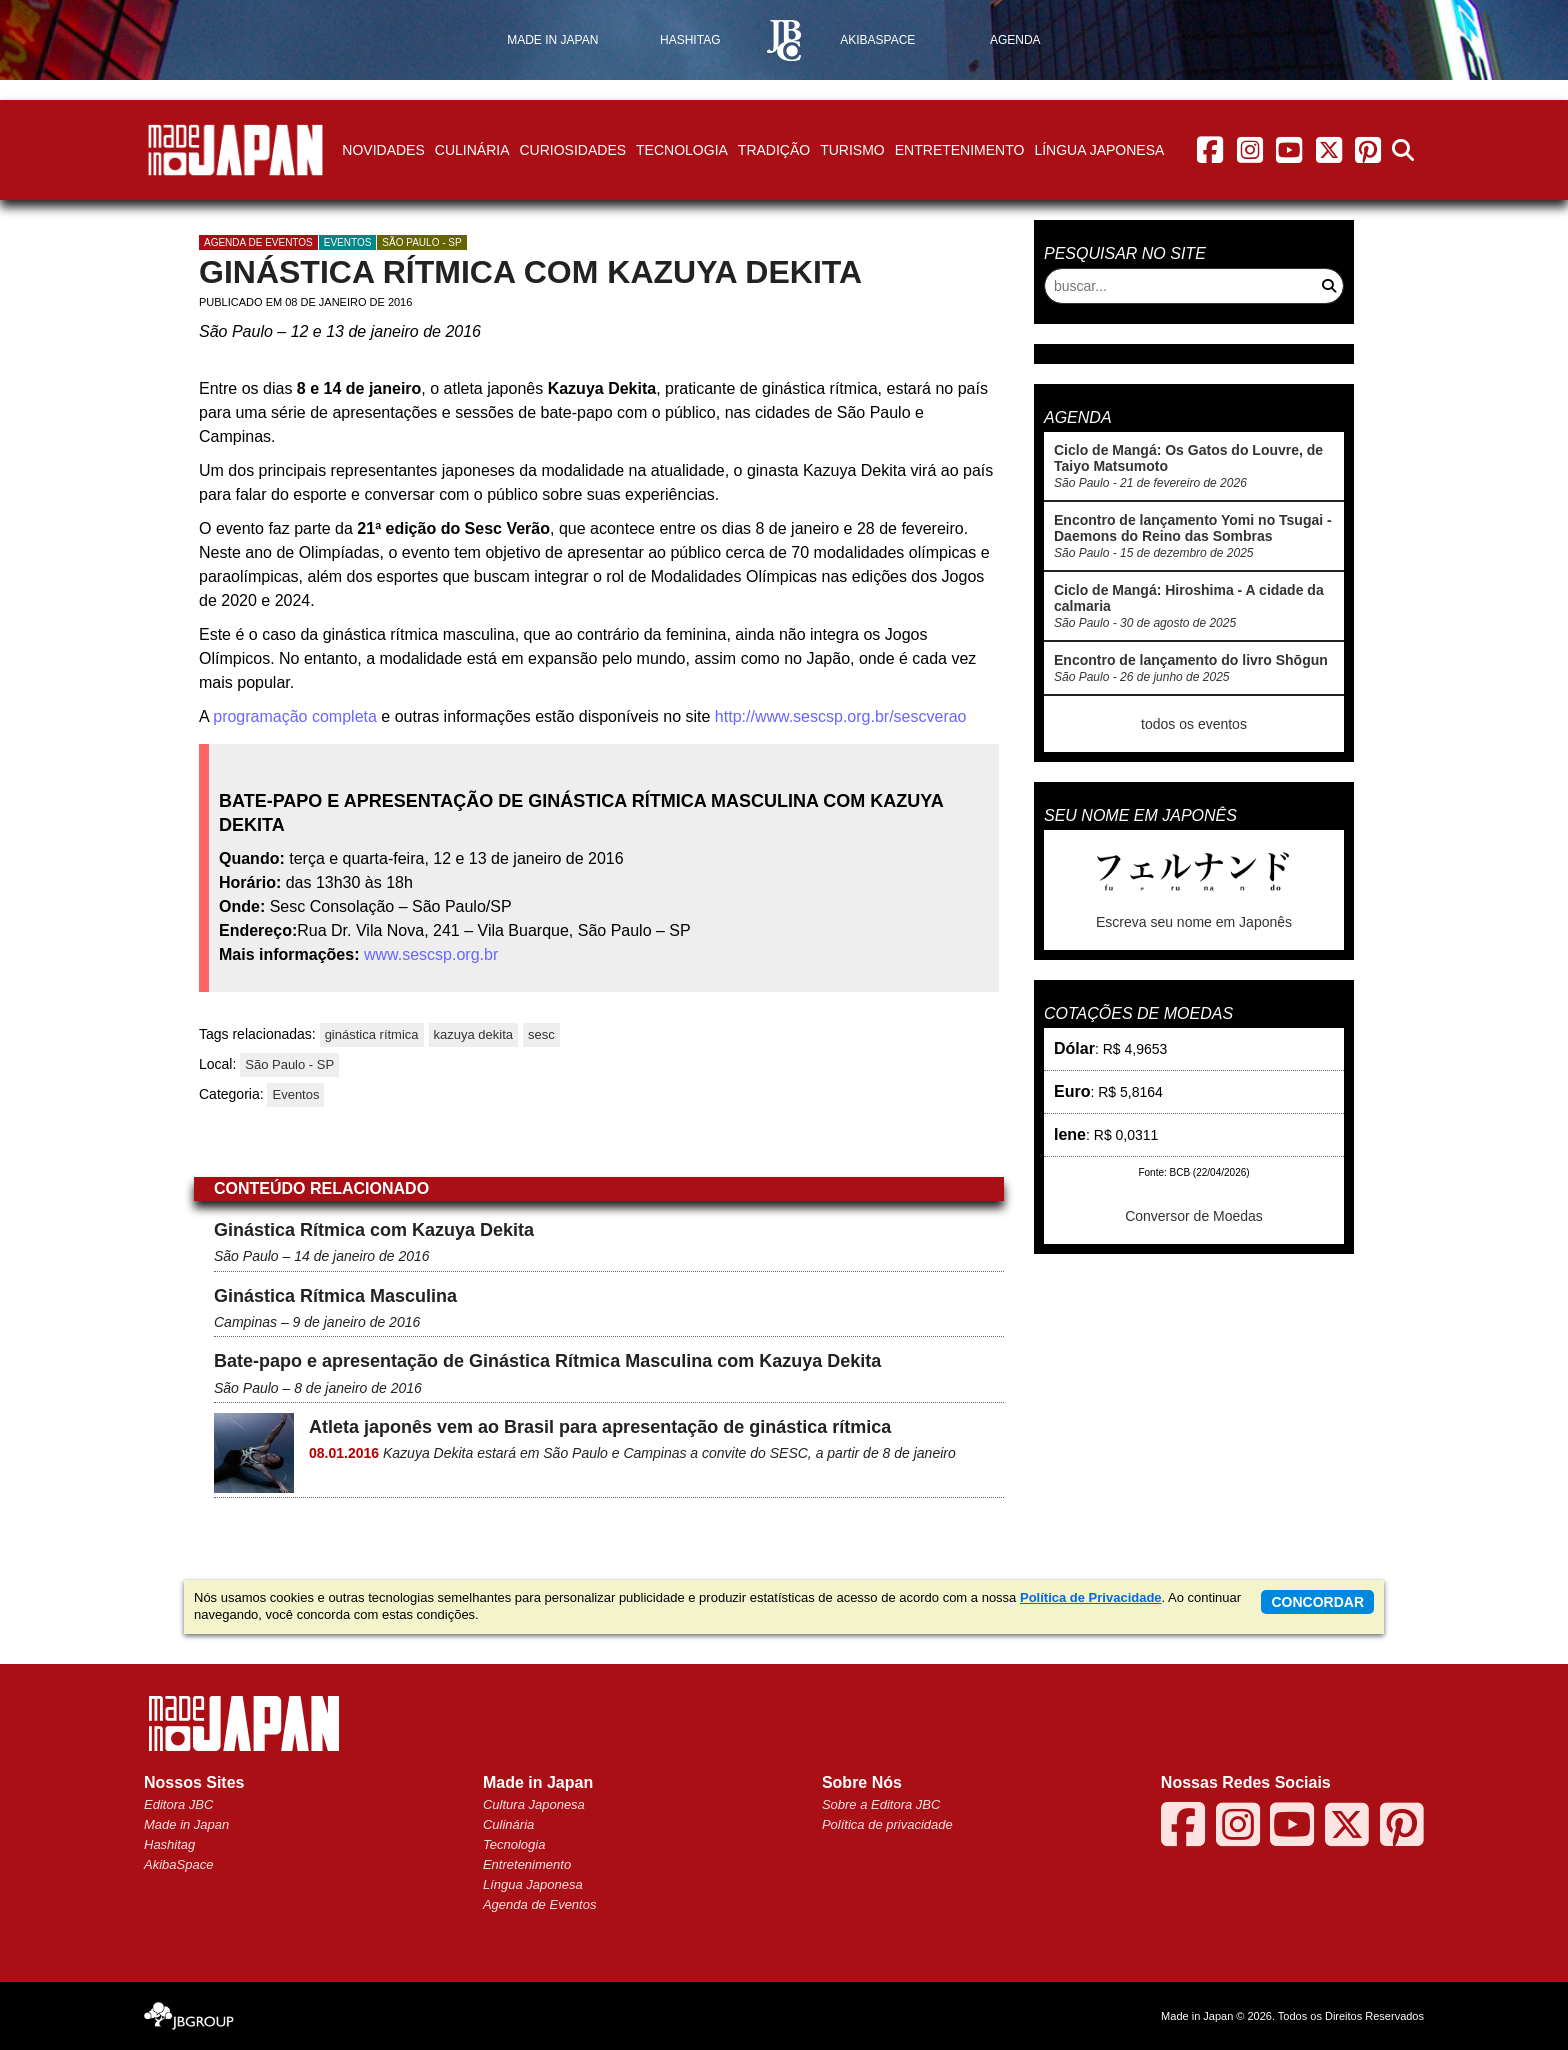 Image resolution: width=1568 pixels, height=2050 pixels. What do you see at coordinates (295, 716) in the screenshot?
I see `programação completa` at bounding box center [295, 716].